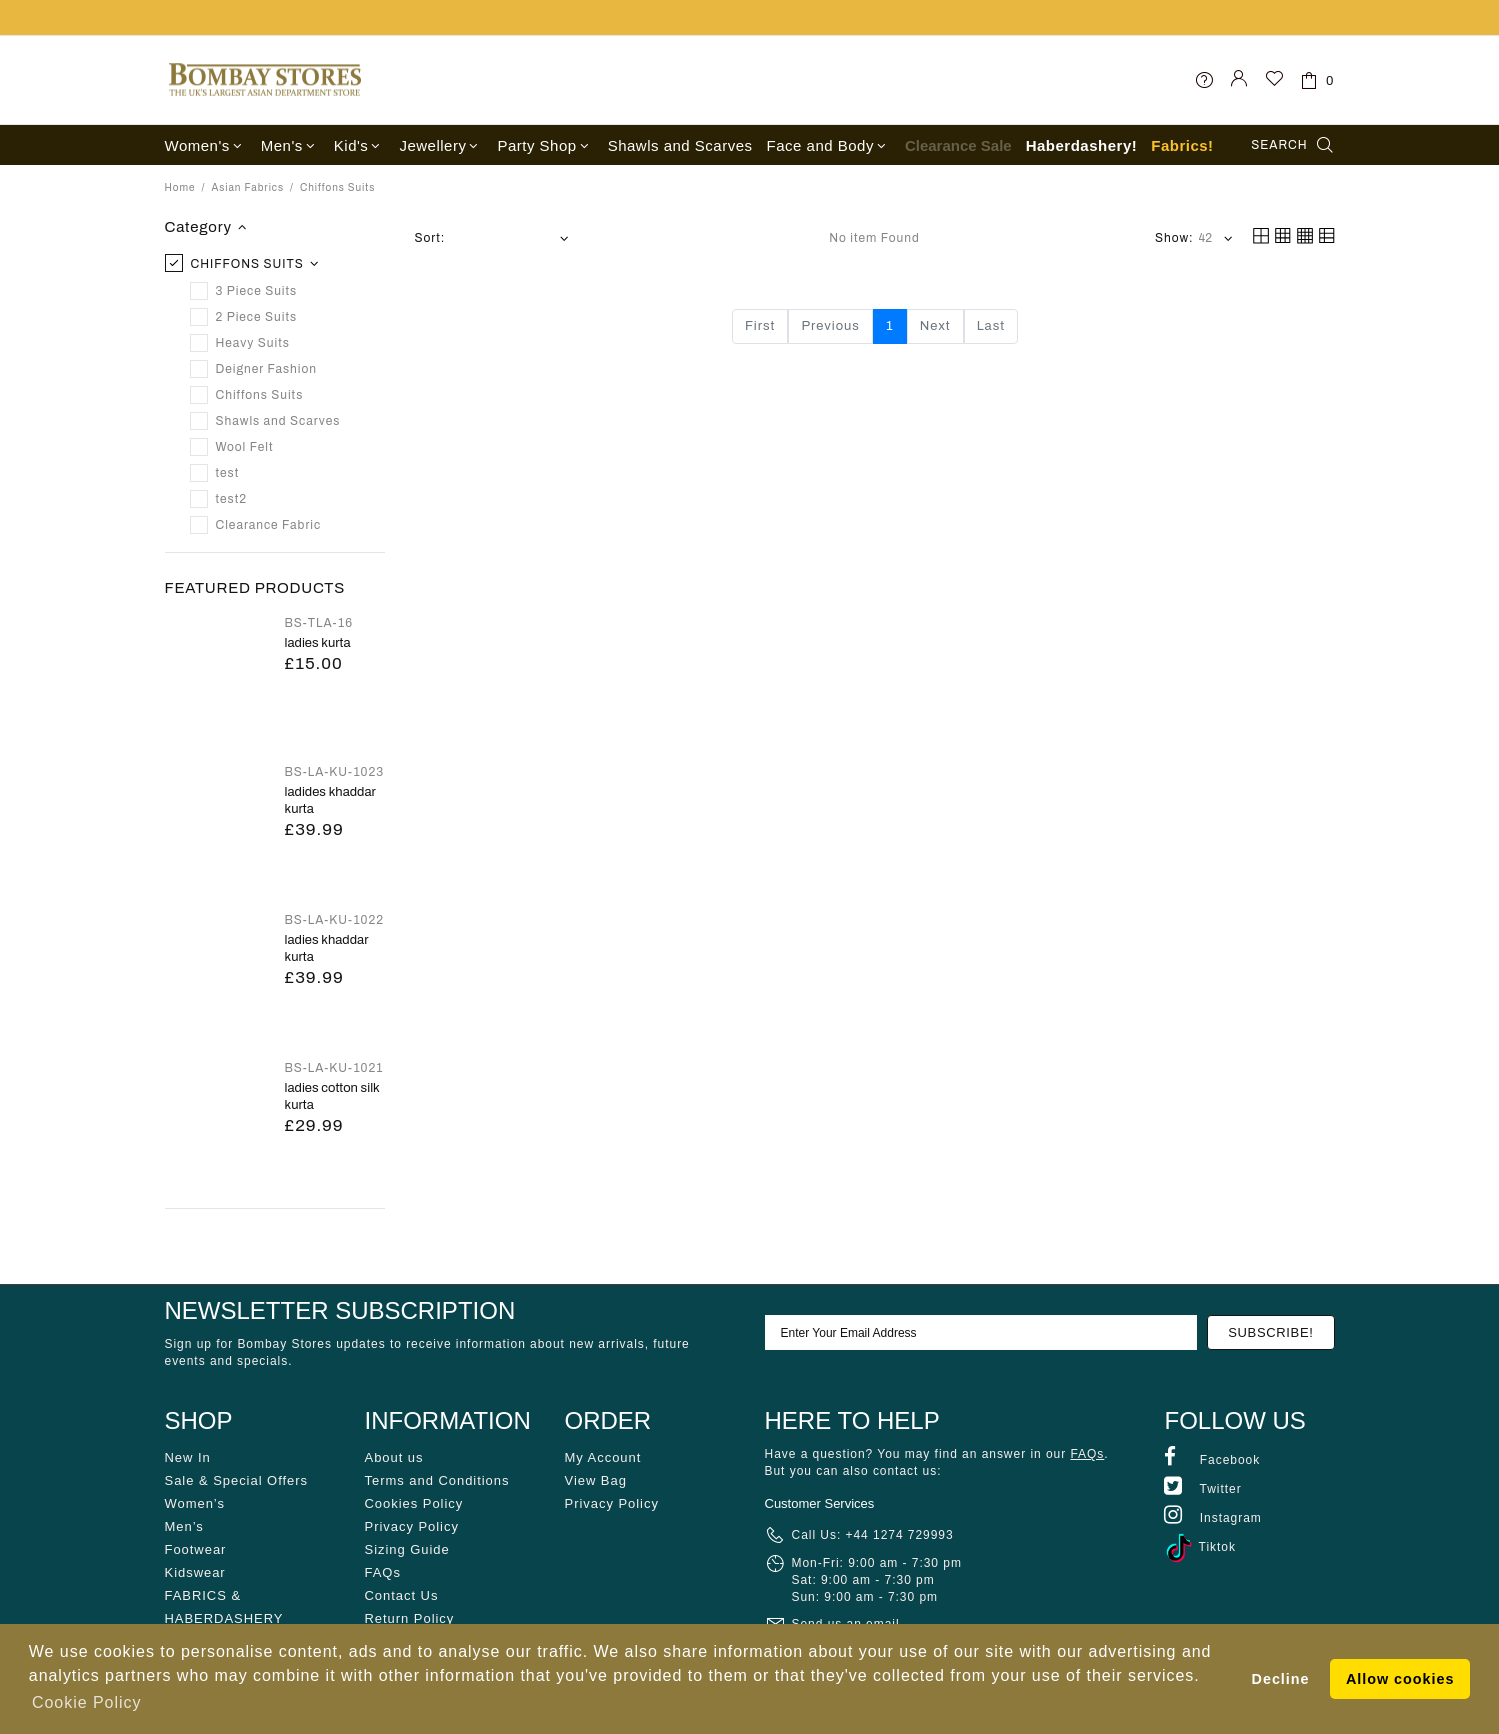  Describe the element at coordinates (1174, 238) in the screenshot. I see `Show:` at that location.